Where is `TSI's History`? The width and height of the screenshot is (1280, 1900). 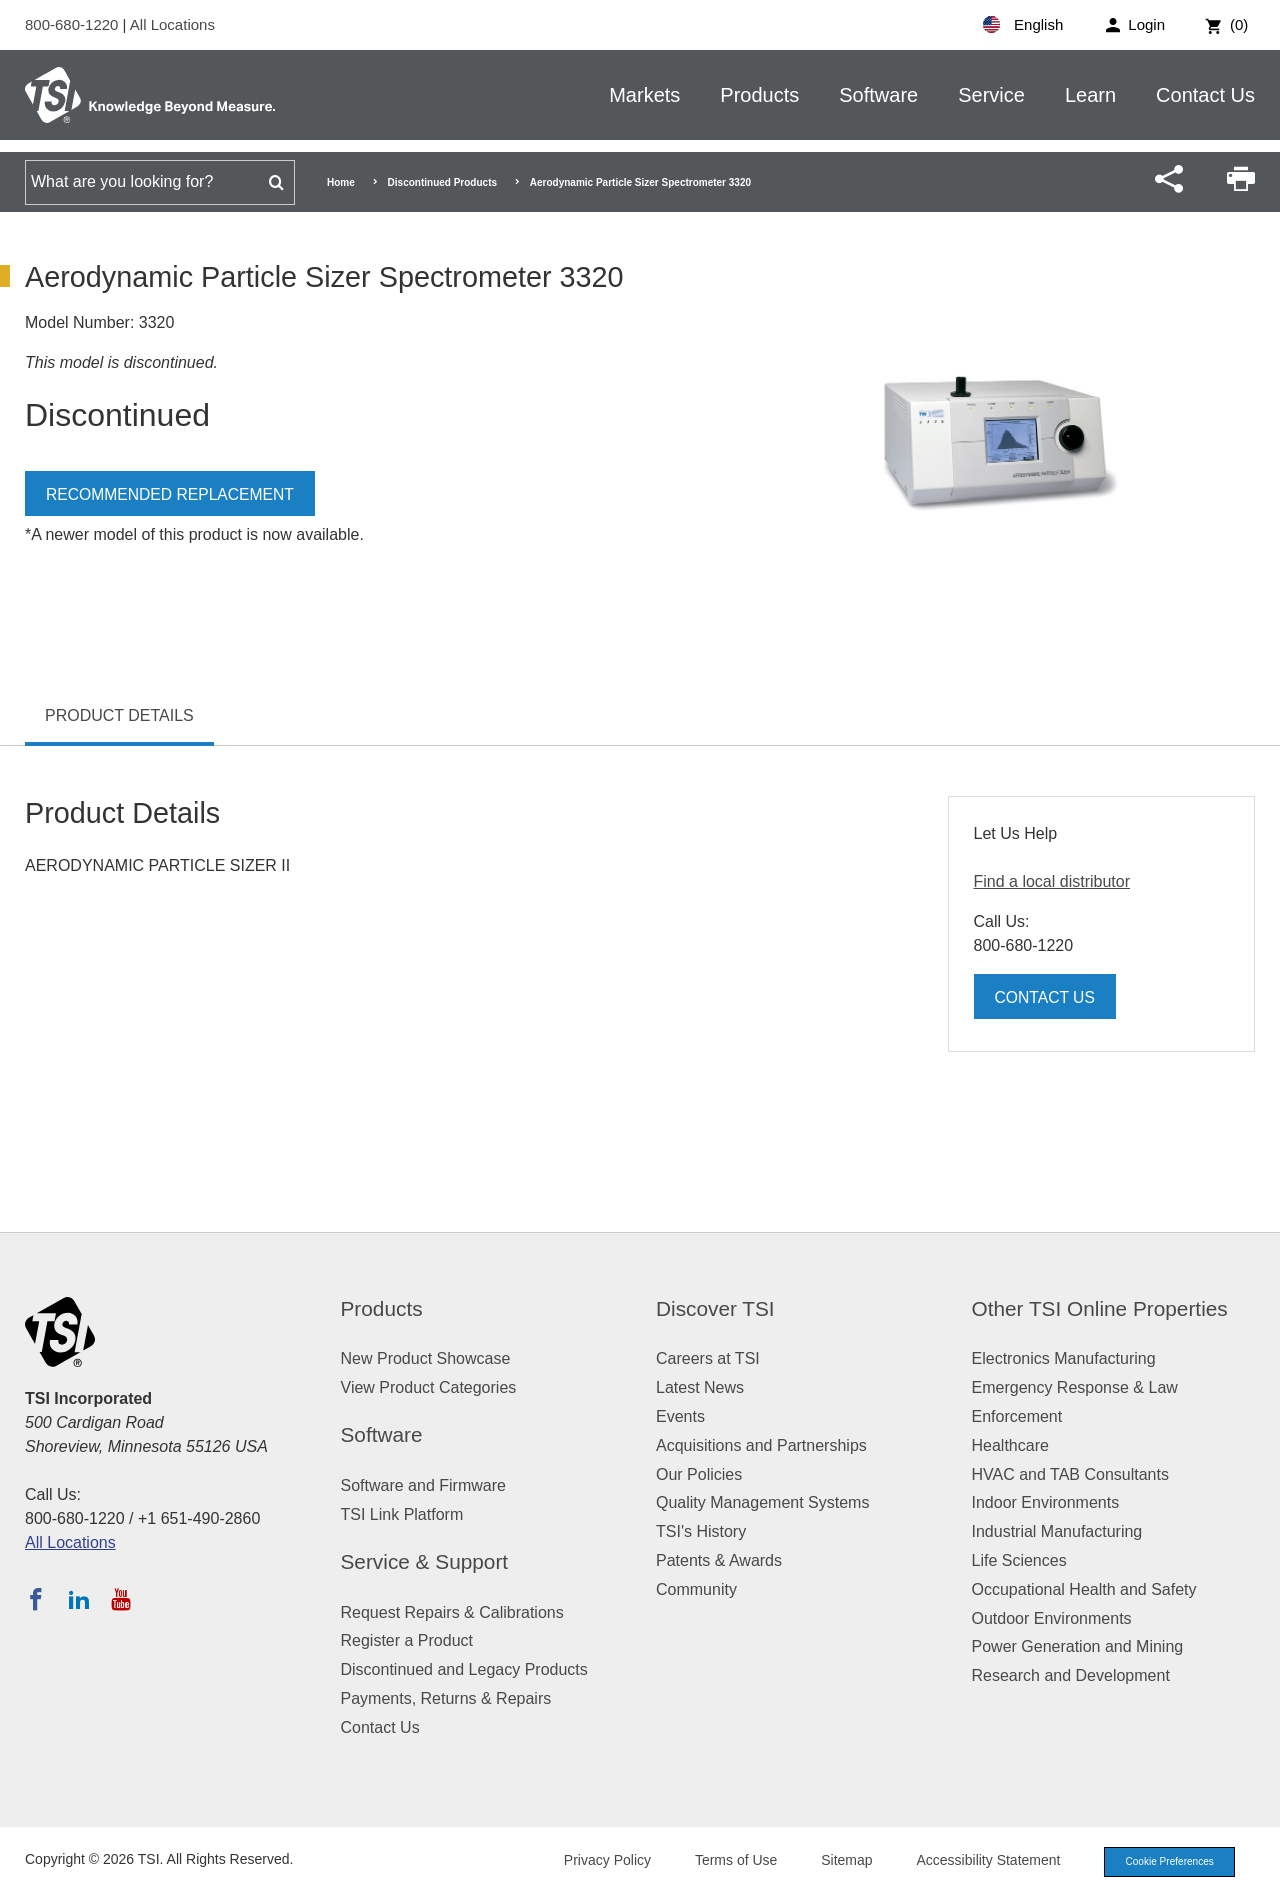
TSI's History is located at coordinates (701, 1531).